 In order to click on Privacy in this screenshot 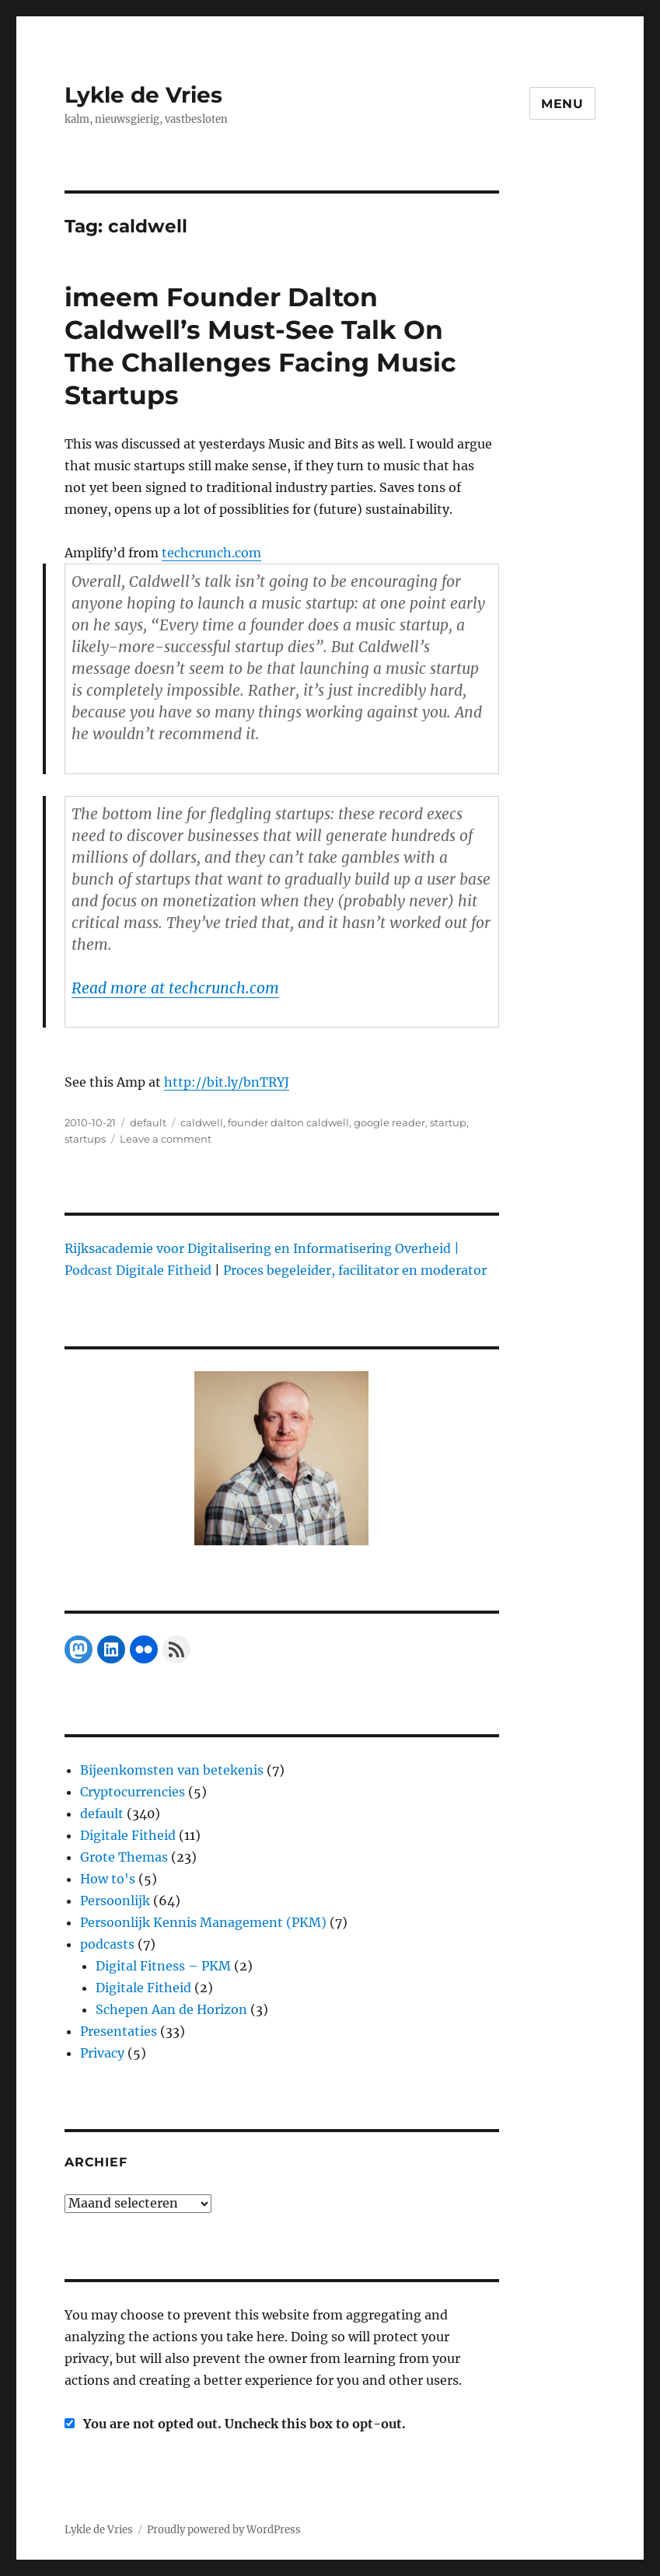, I will do `click(102, 2053)`.